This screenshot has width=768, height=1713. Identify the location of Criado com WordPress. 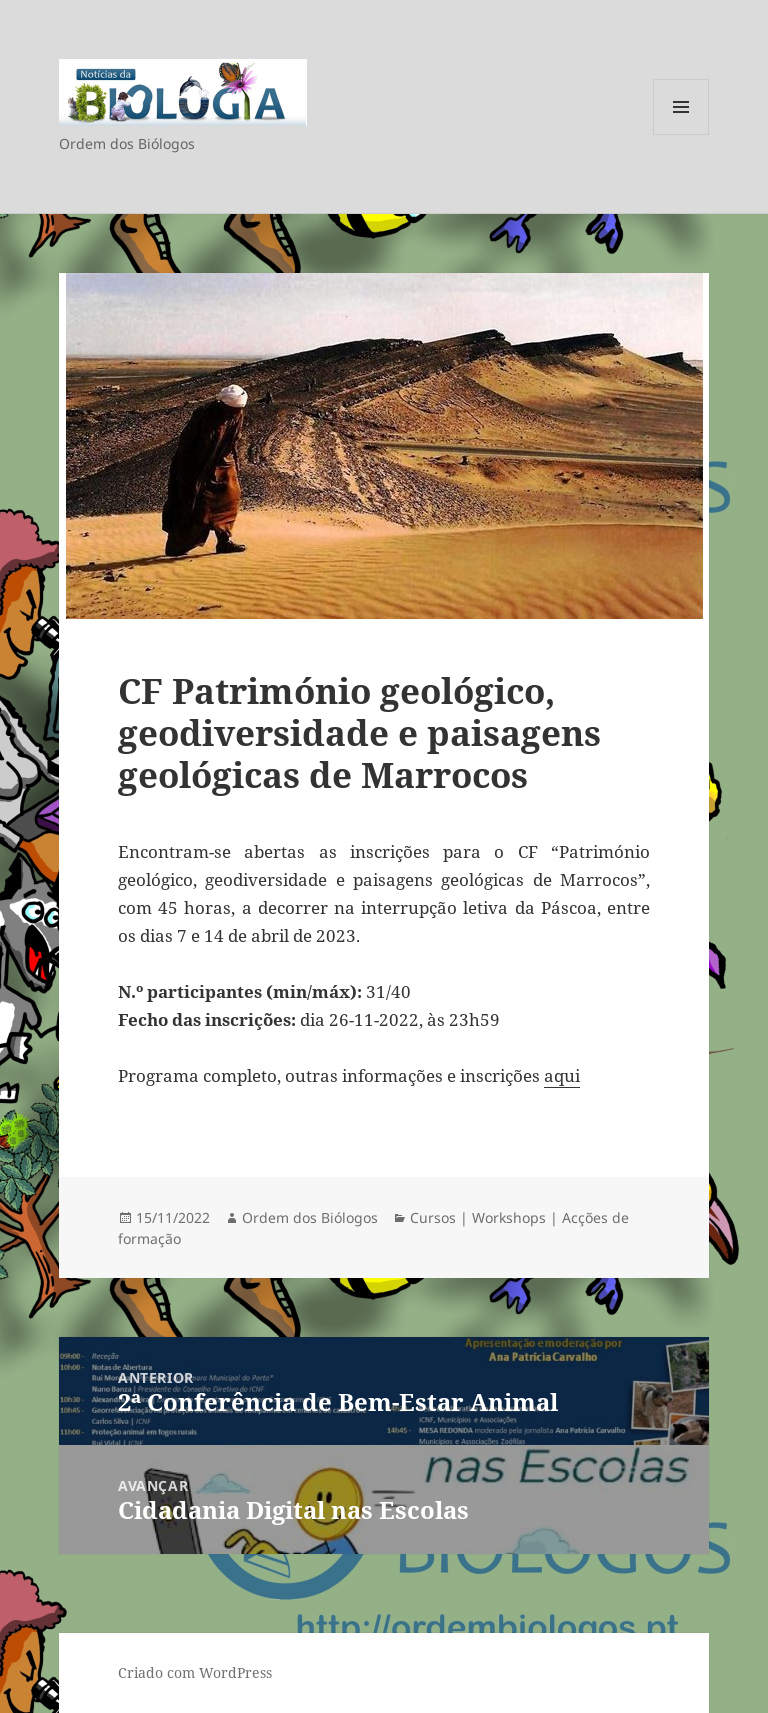
(195, 1672).